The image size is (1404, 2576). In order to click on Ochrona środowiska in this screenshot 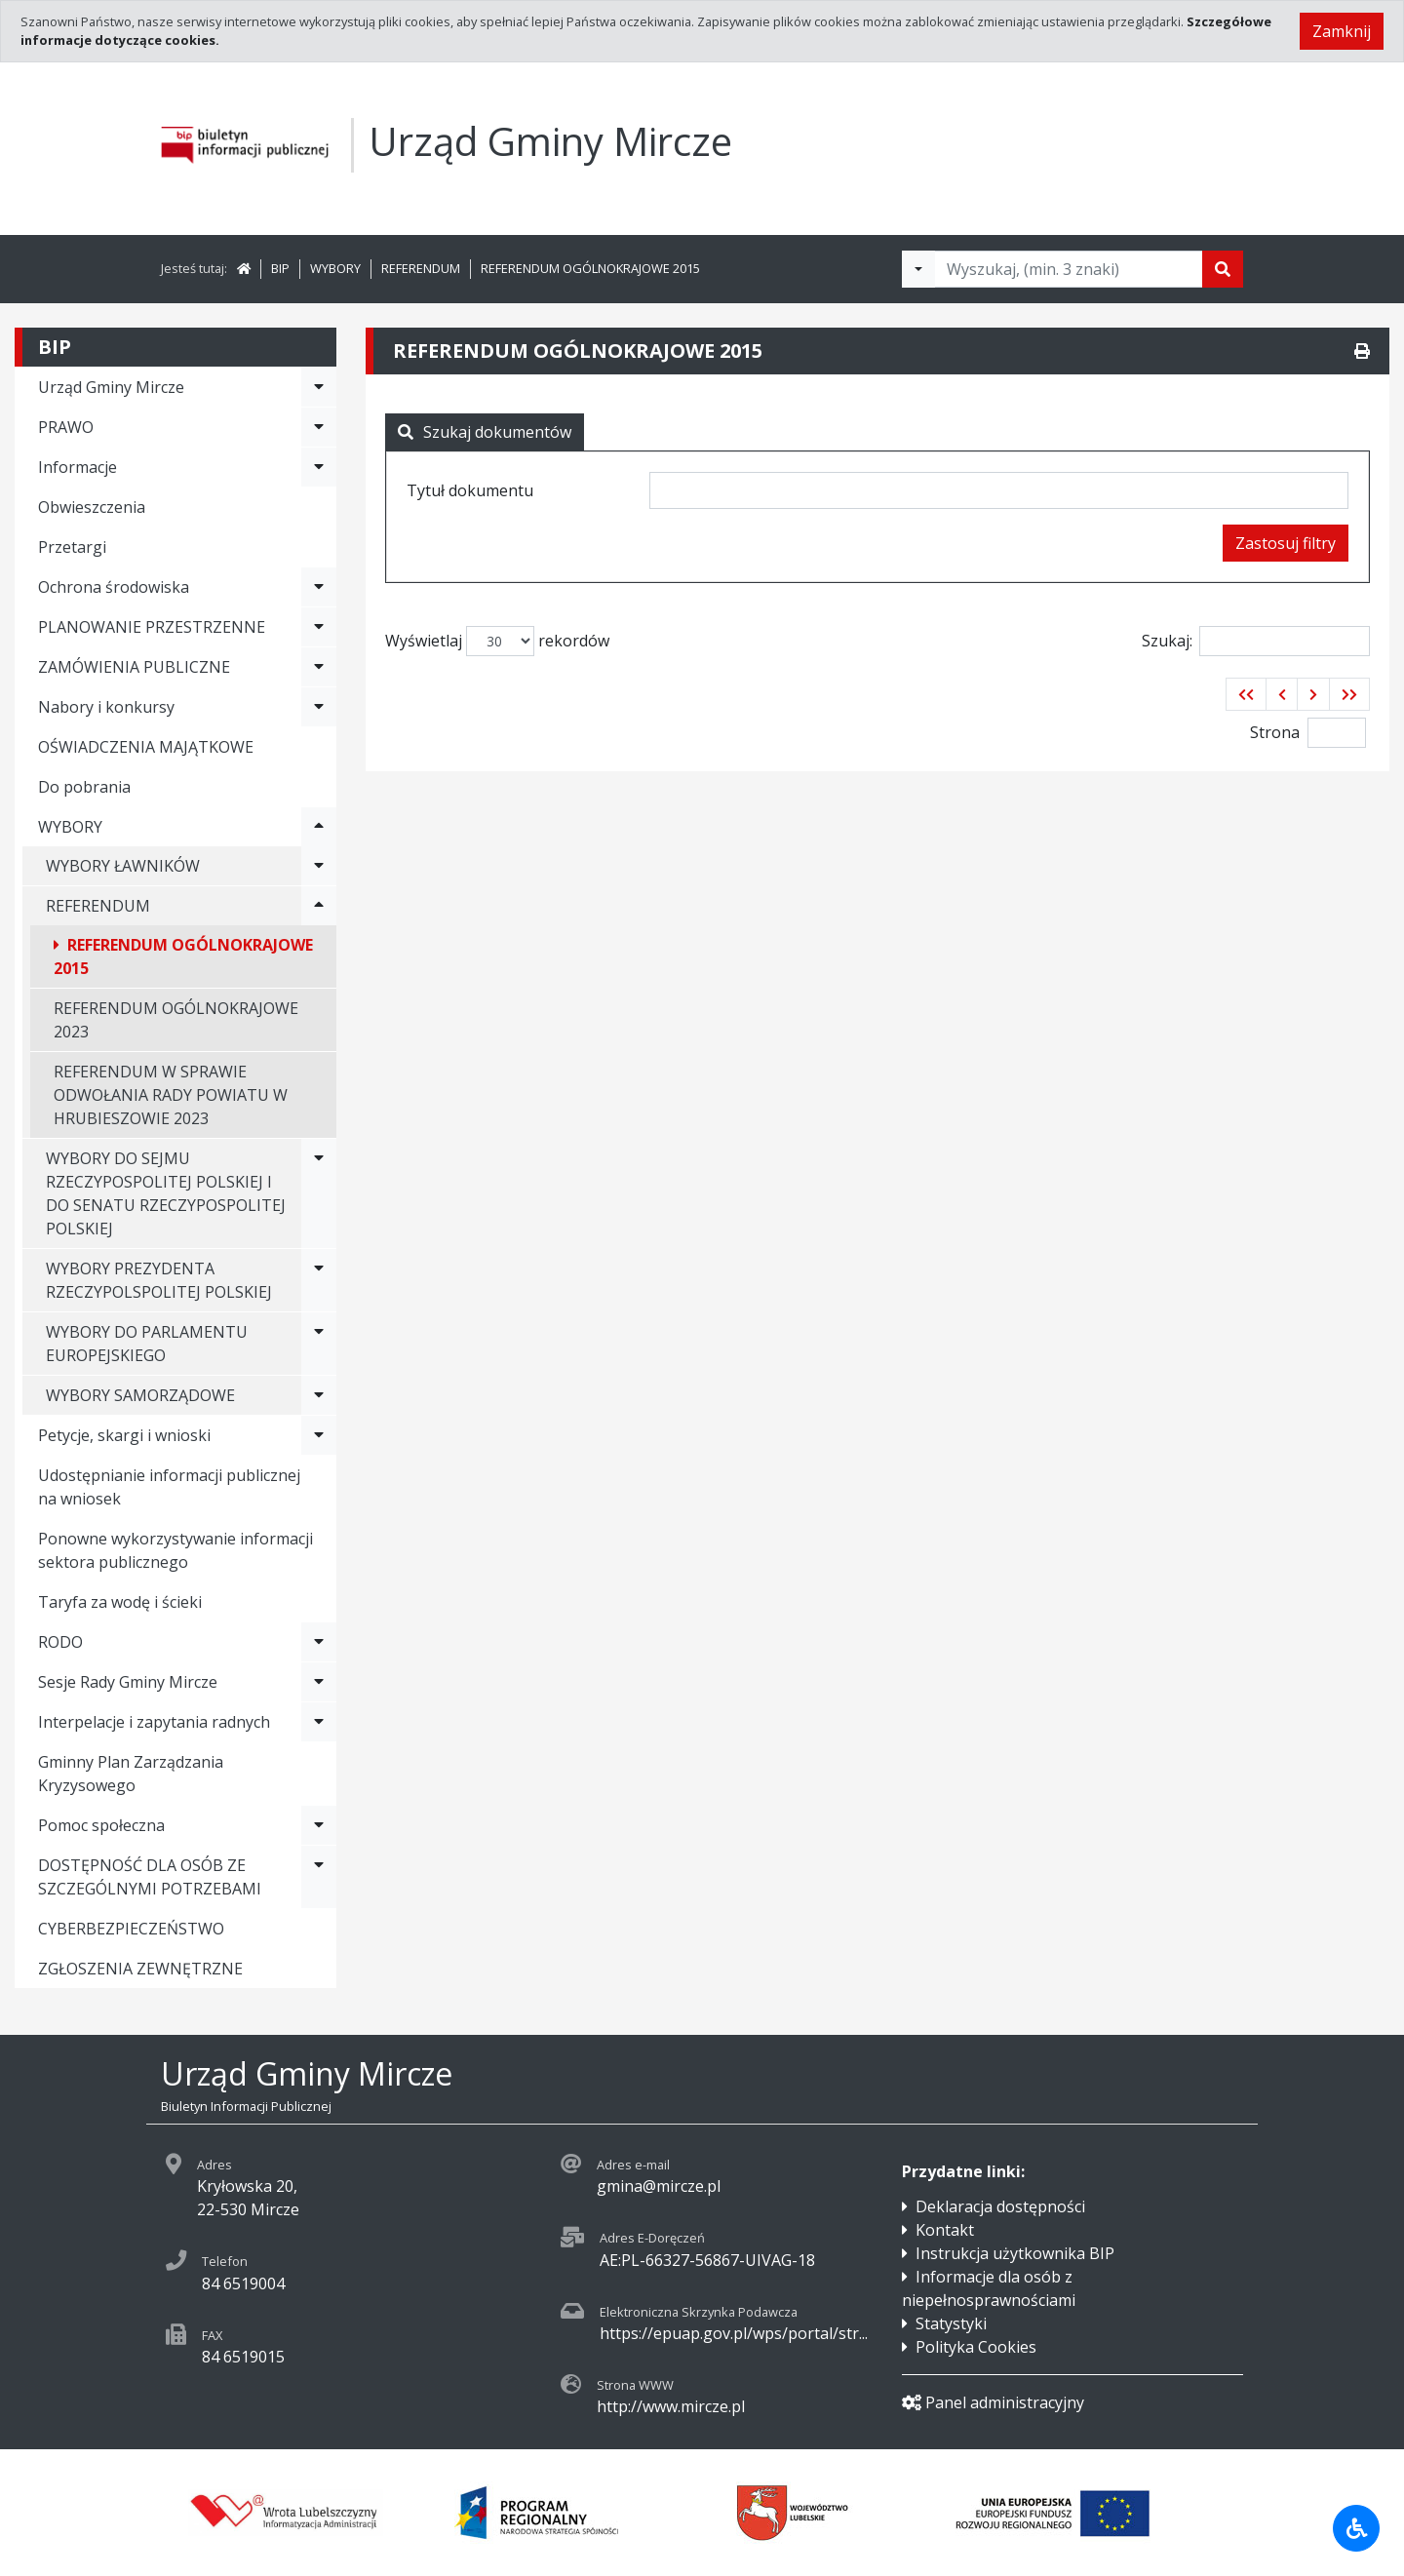, I will do `click(113, 587)`.